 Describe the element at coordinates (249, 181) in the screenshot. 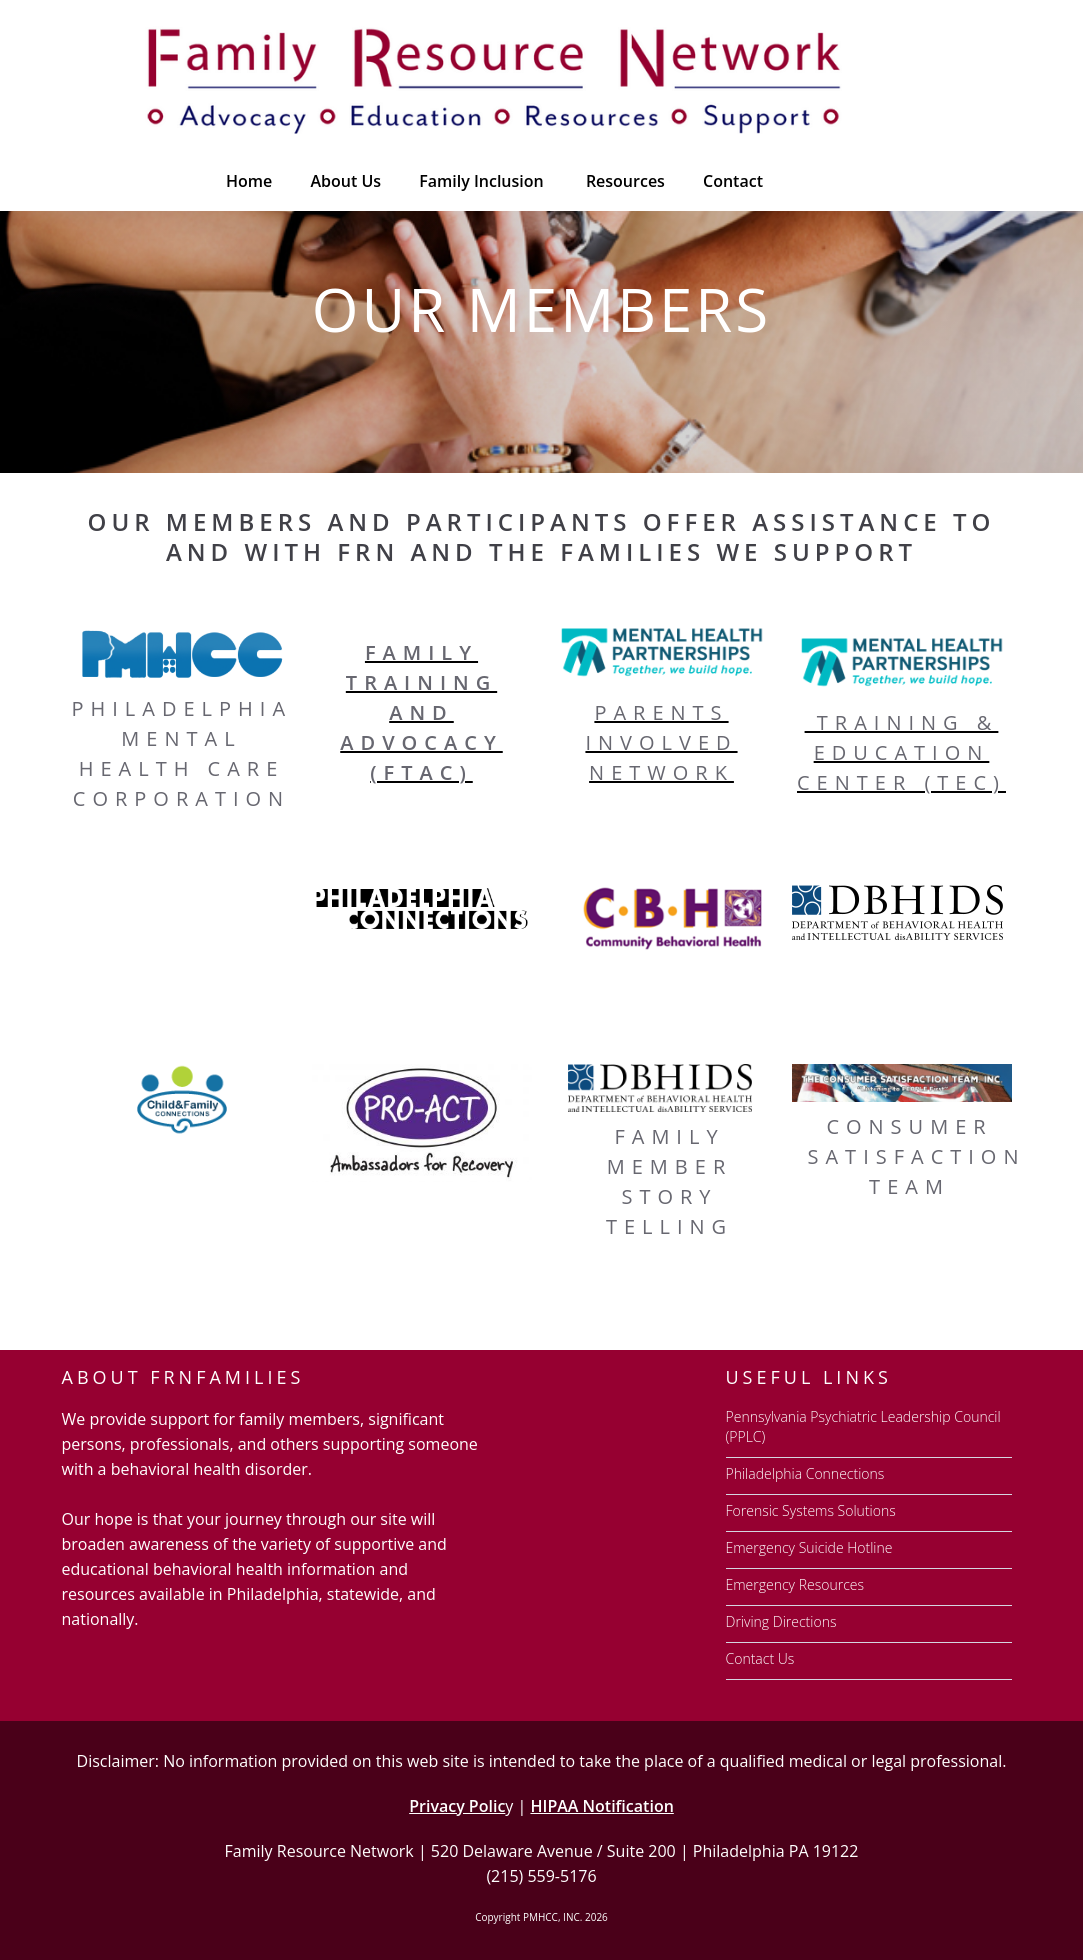

I see `Home` at that location.